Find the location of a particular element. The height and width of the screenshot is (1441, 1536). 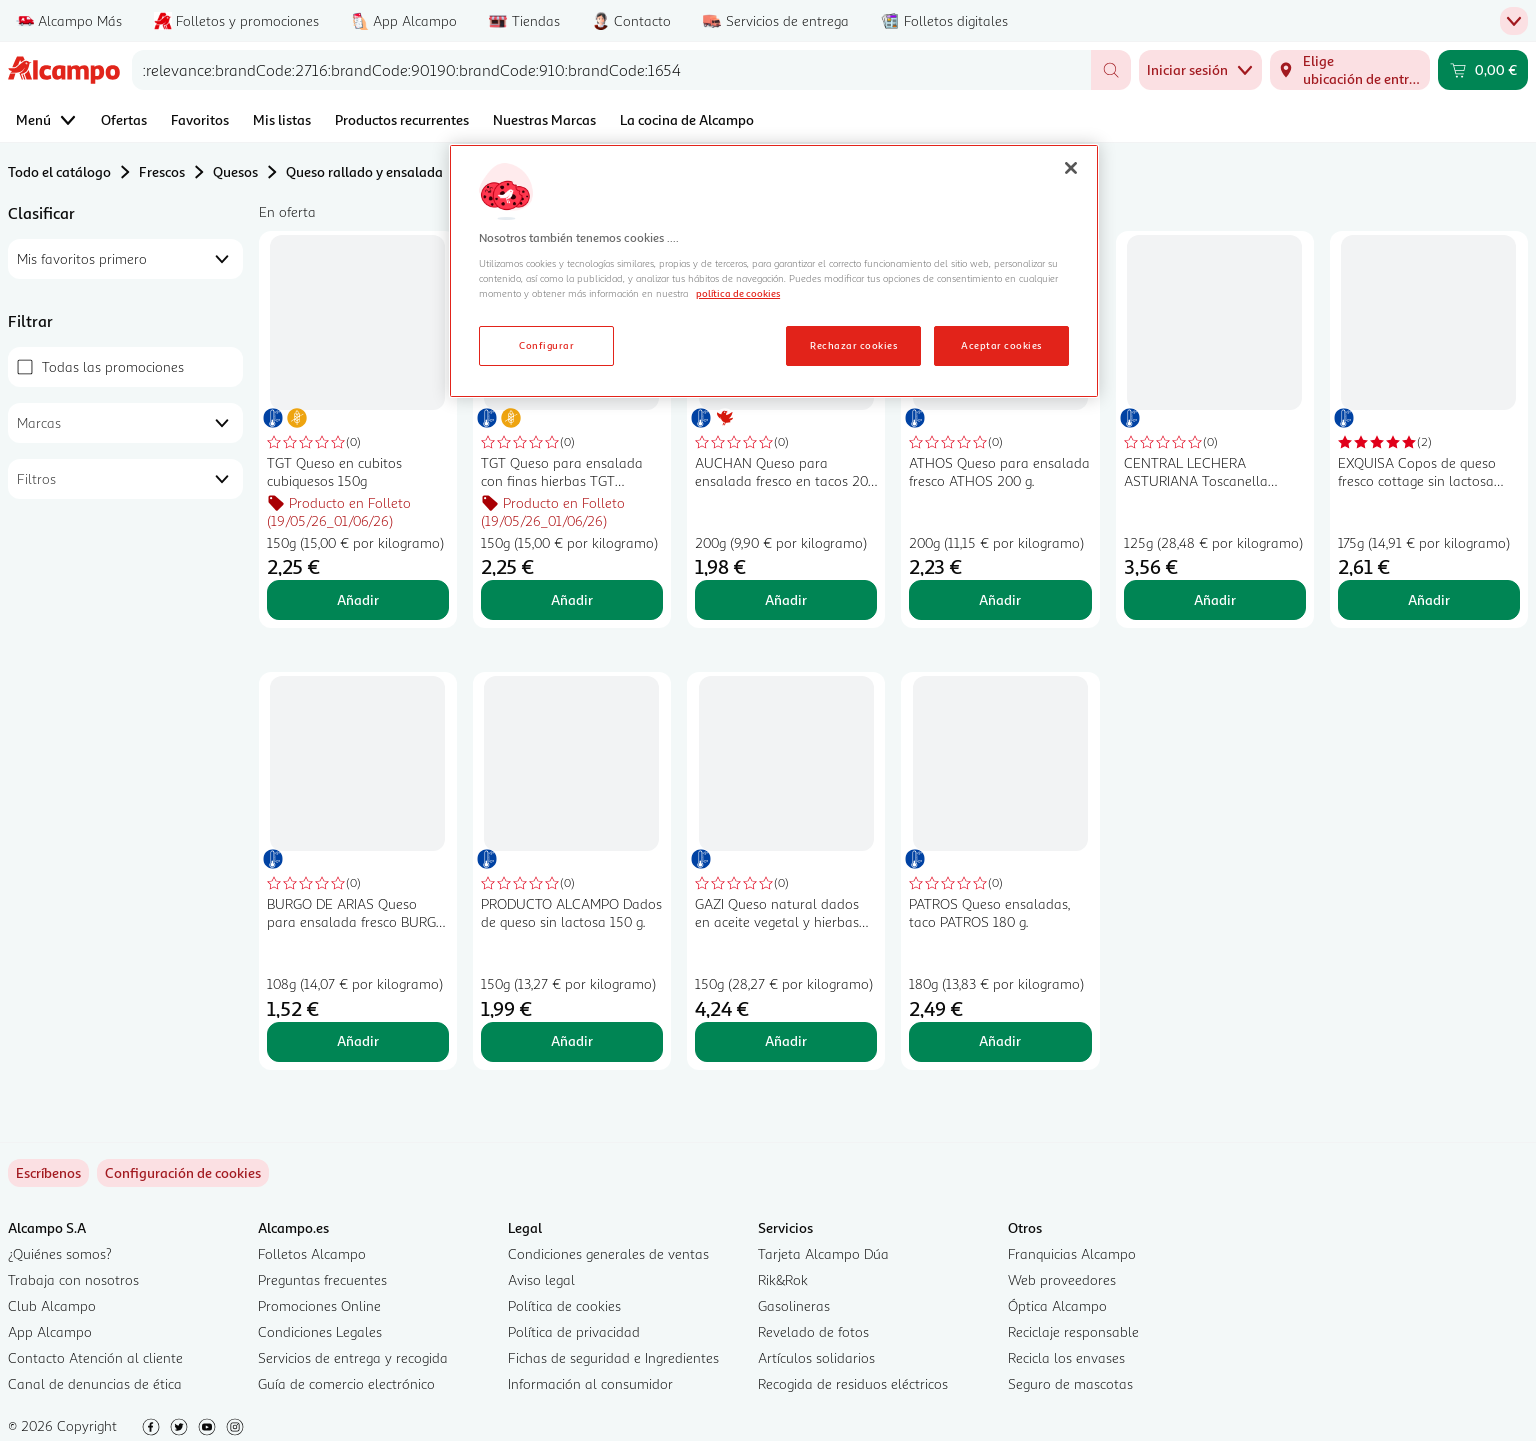

Recicla los envases is located at coordinates (1066, 1357).